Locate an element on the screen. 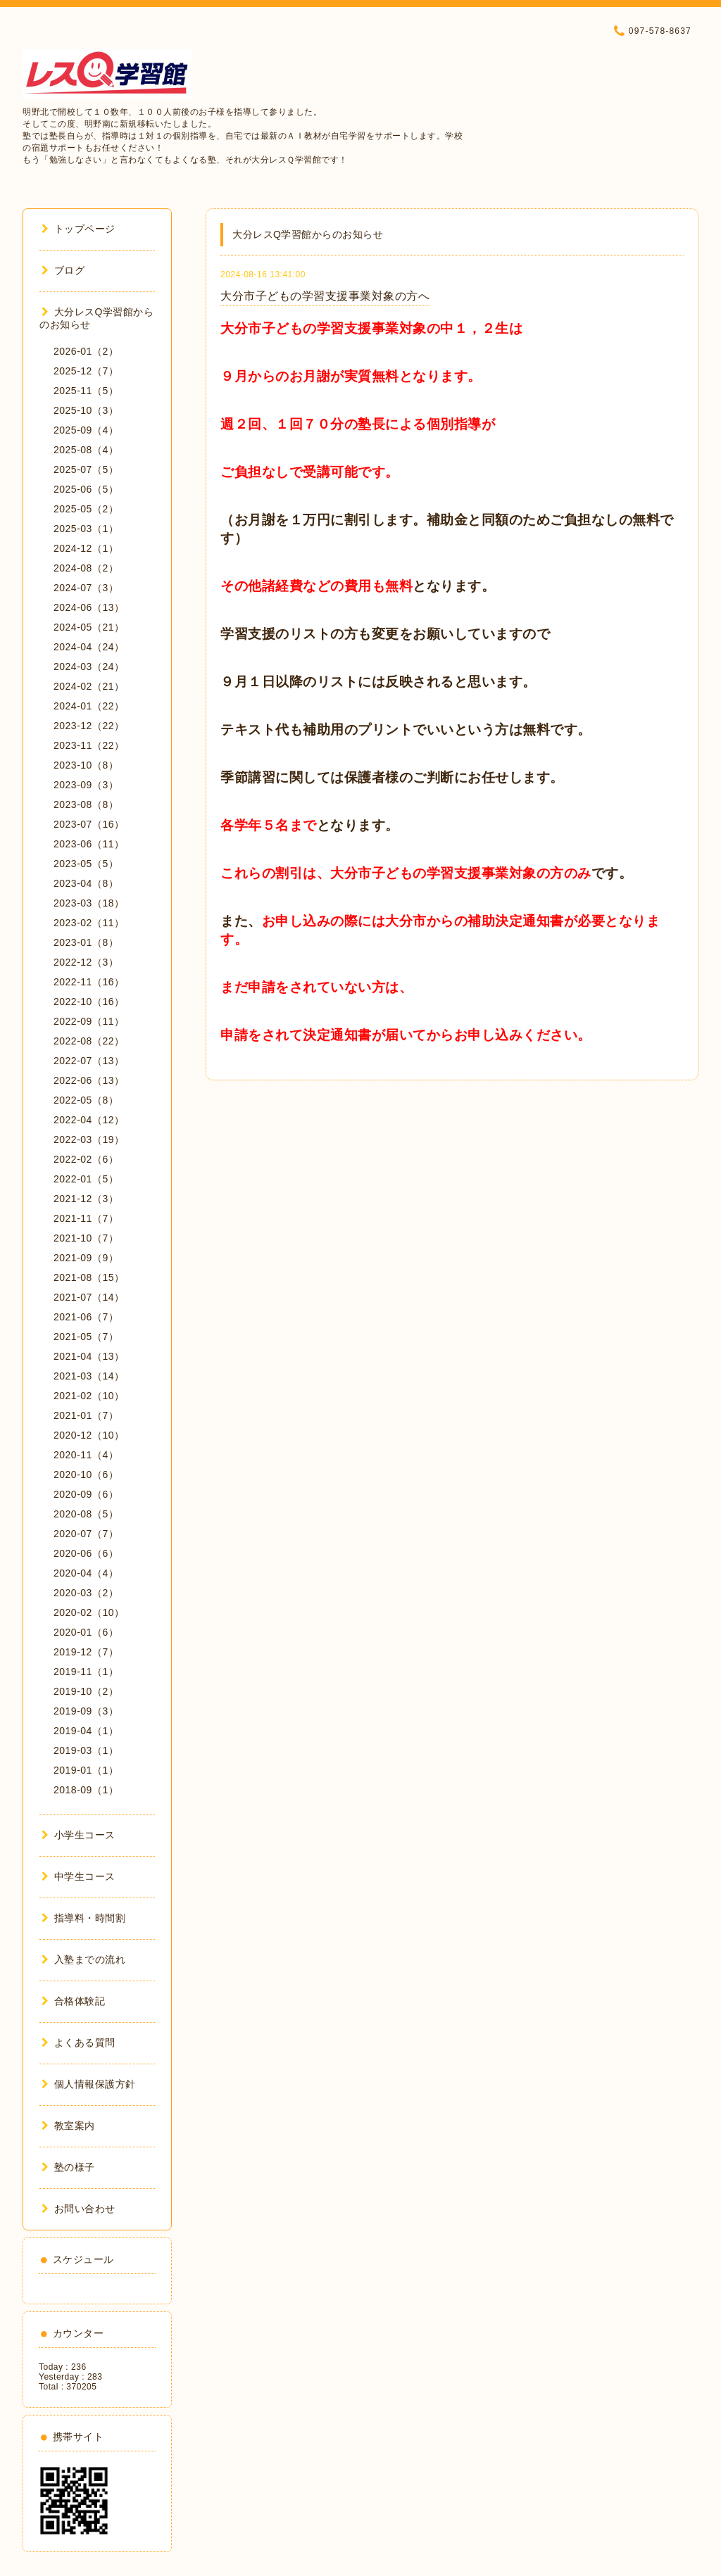 The height and width of the screenshot is (2576, 721). 2023-01（8） is located at coordinates (86, 942).